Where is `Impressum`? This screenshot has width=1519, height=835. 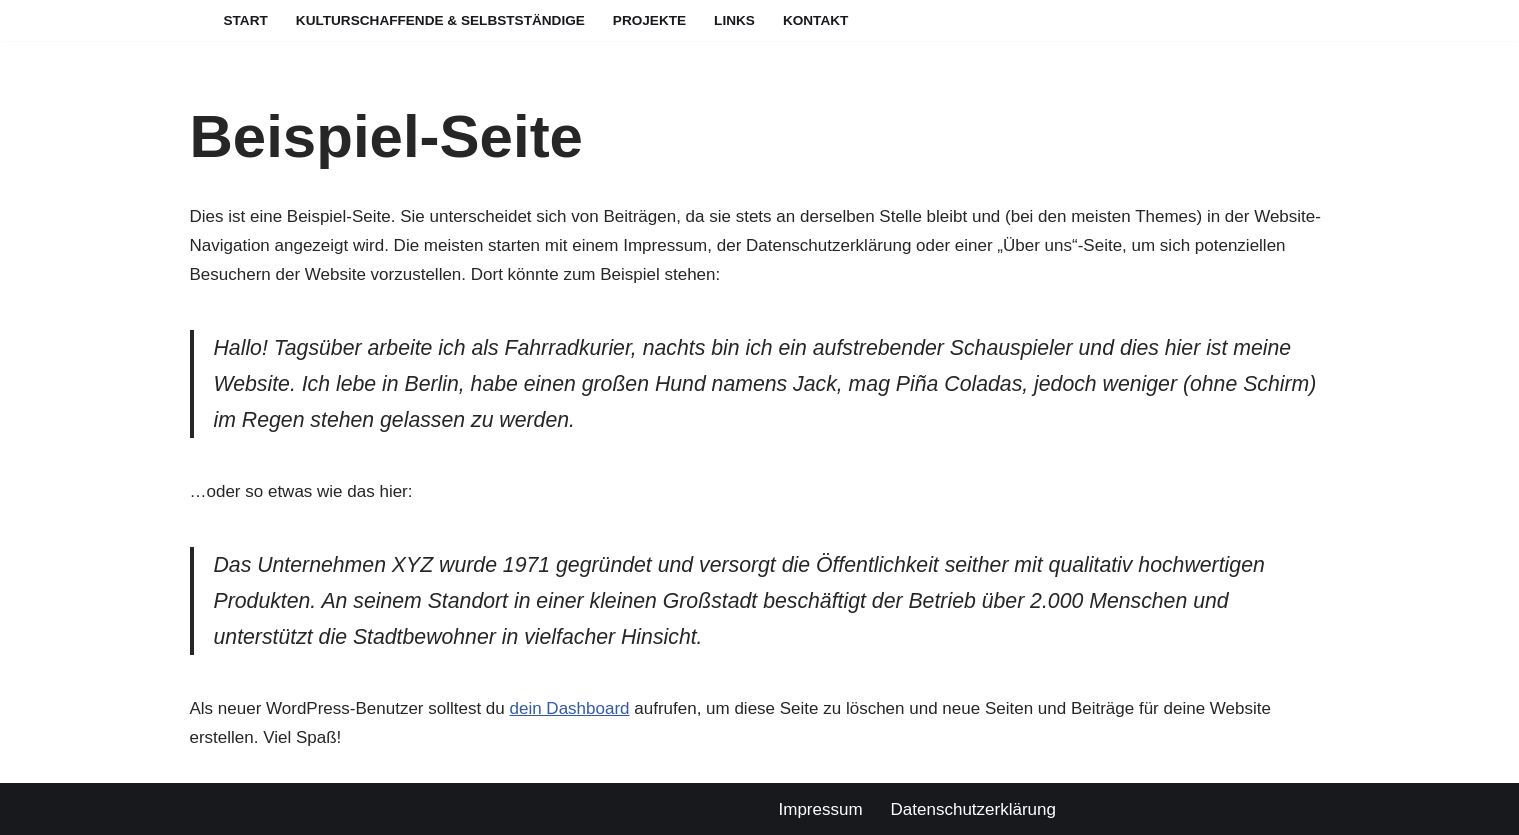
Impressum is located at coordinates (821, 809).